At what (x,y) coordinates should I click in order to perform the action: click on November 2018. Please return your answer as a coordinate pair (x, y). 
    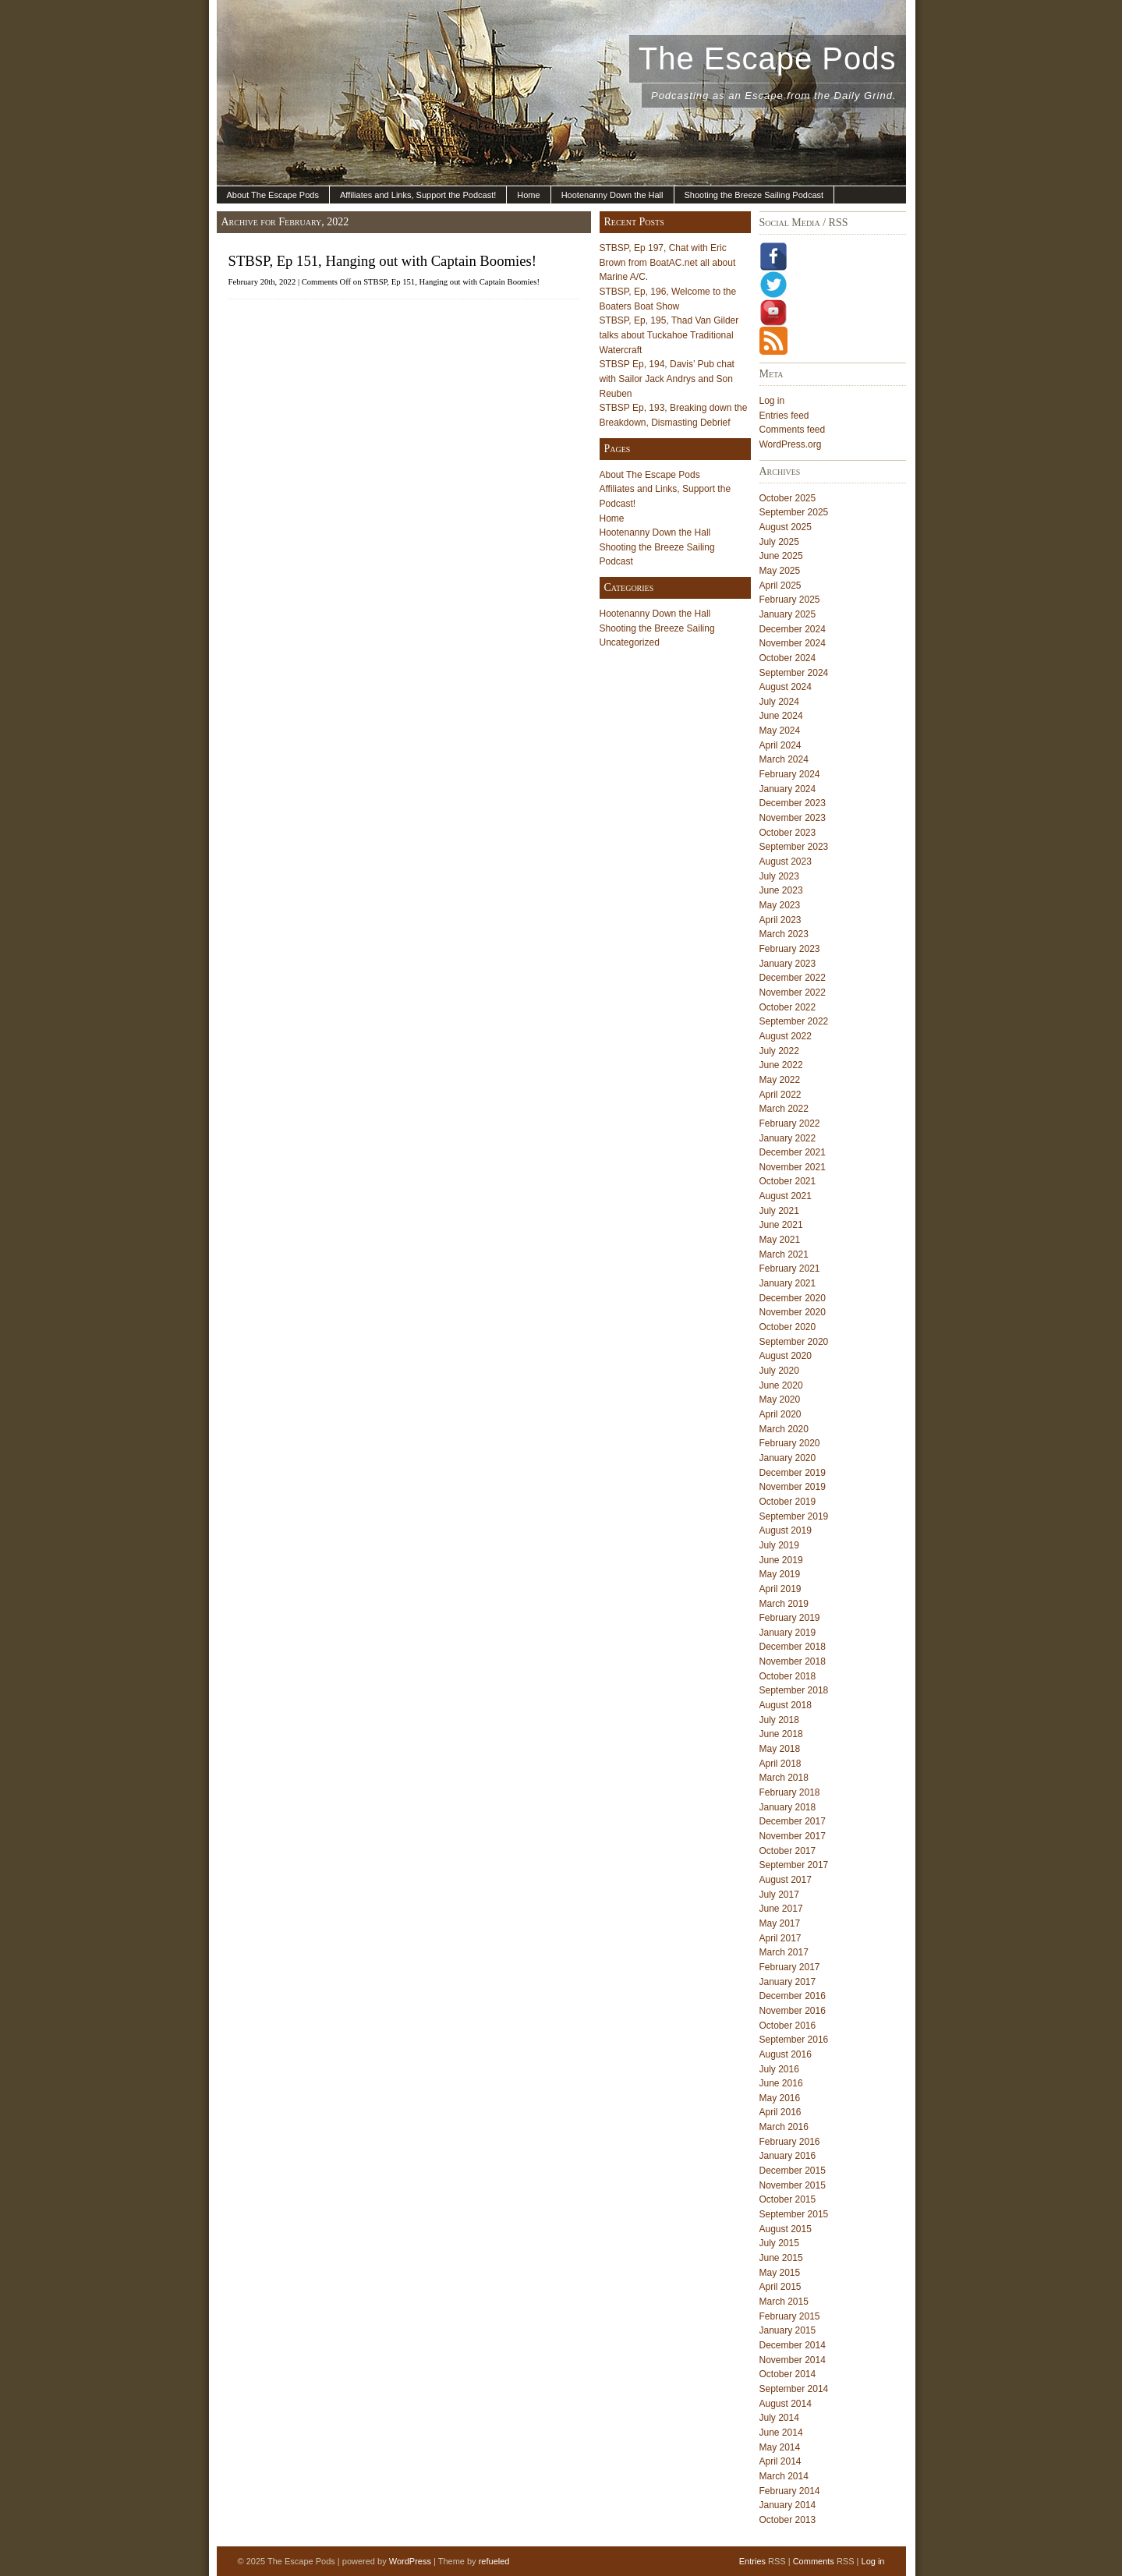
    Looking at the image, I should click on (792, 1661).